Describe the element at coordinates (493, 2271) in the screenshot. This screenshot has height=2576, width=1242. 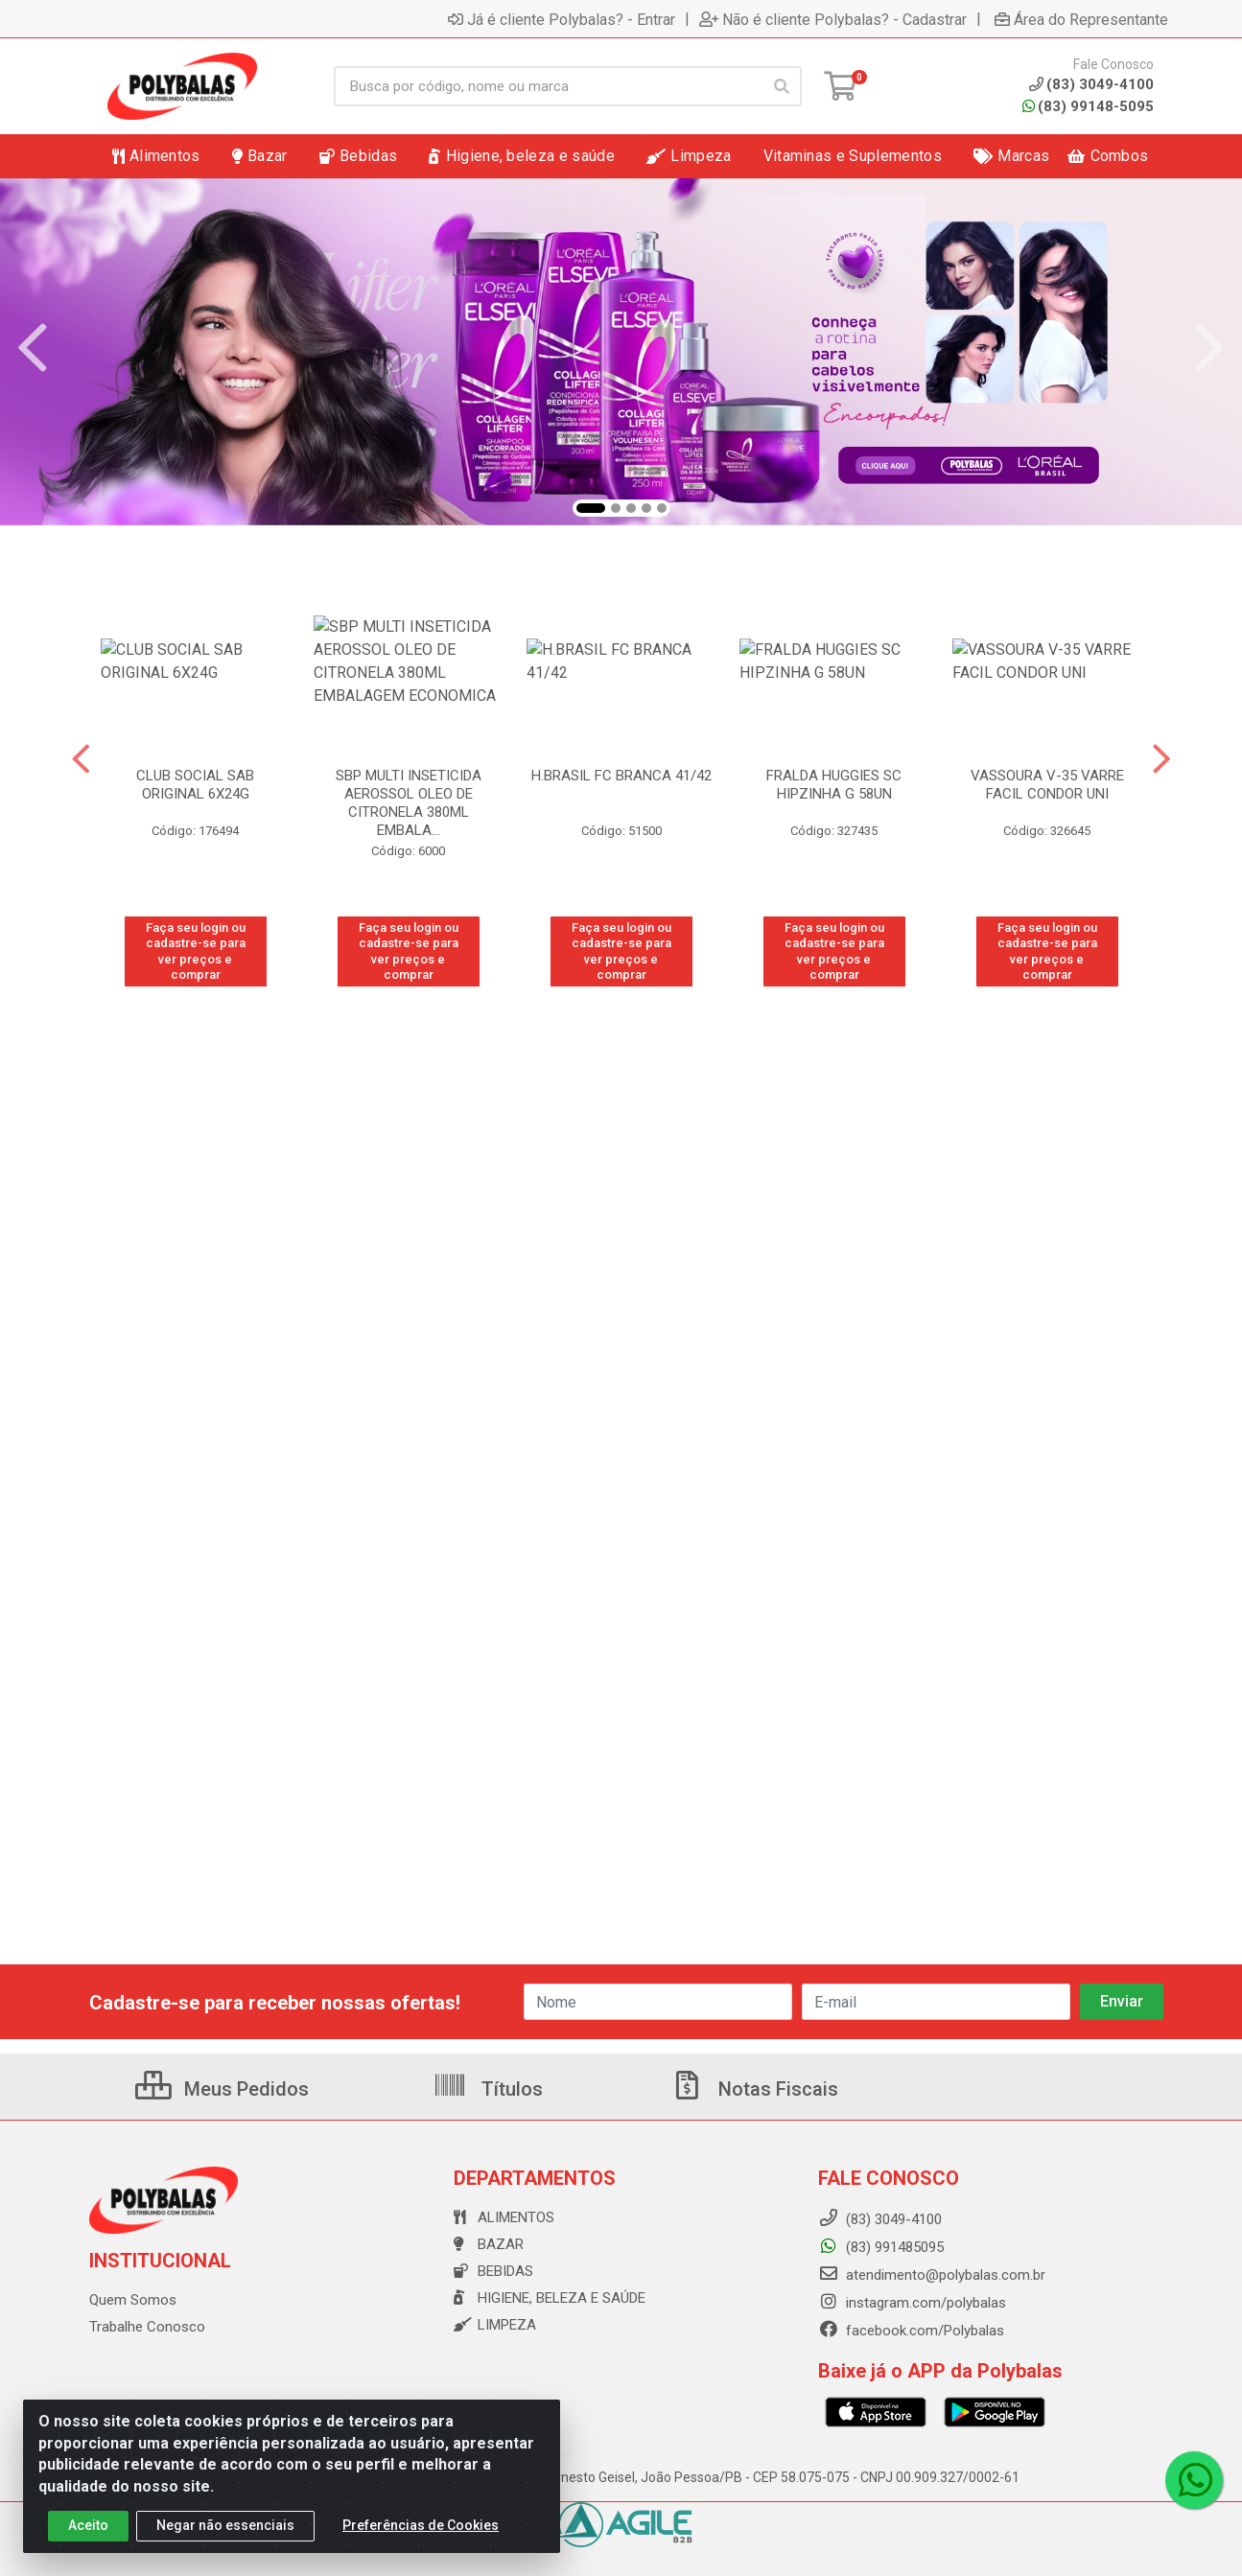
I see `Bebidas` at that location.